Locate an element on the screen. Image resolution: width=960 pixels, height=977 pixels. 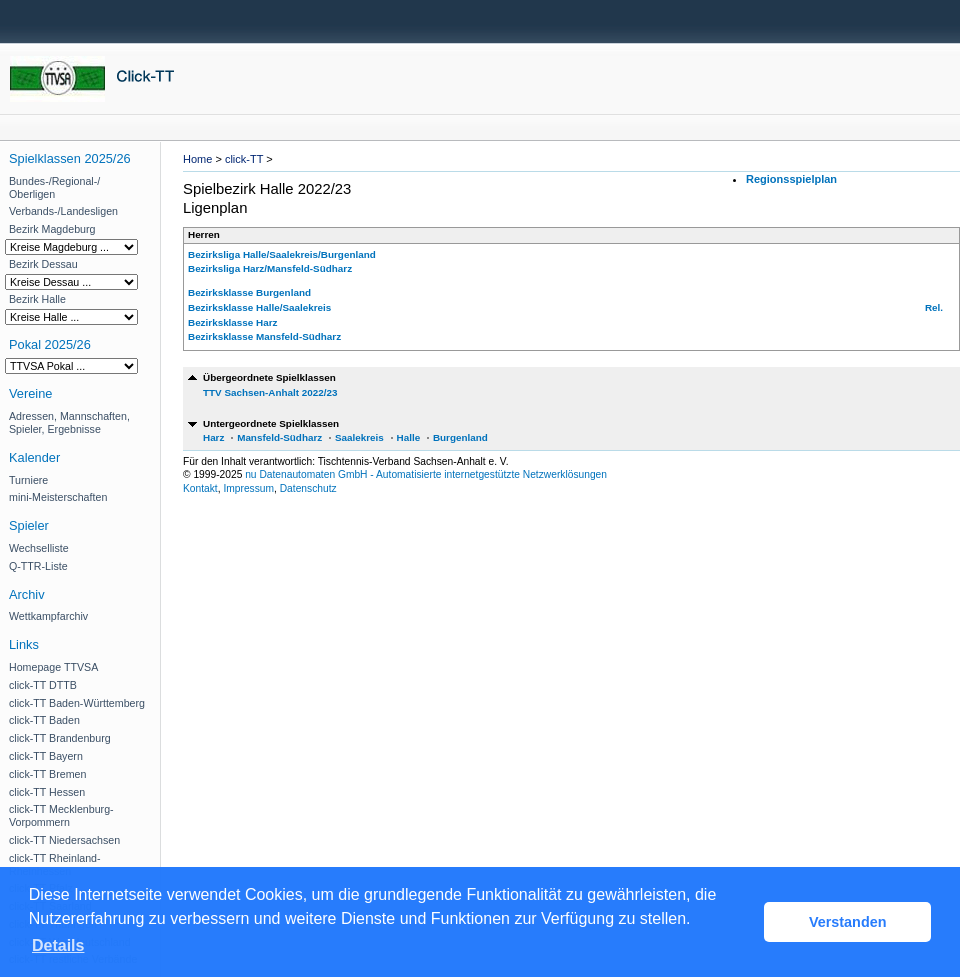
Homepage TTVSA is located at coordinates (53, 667).